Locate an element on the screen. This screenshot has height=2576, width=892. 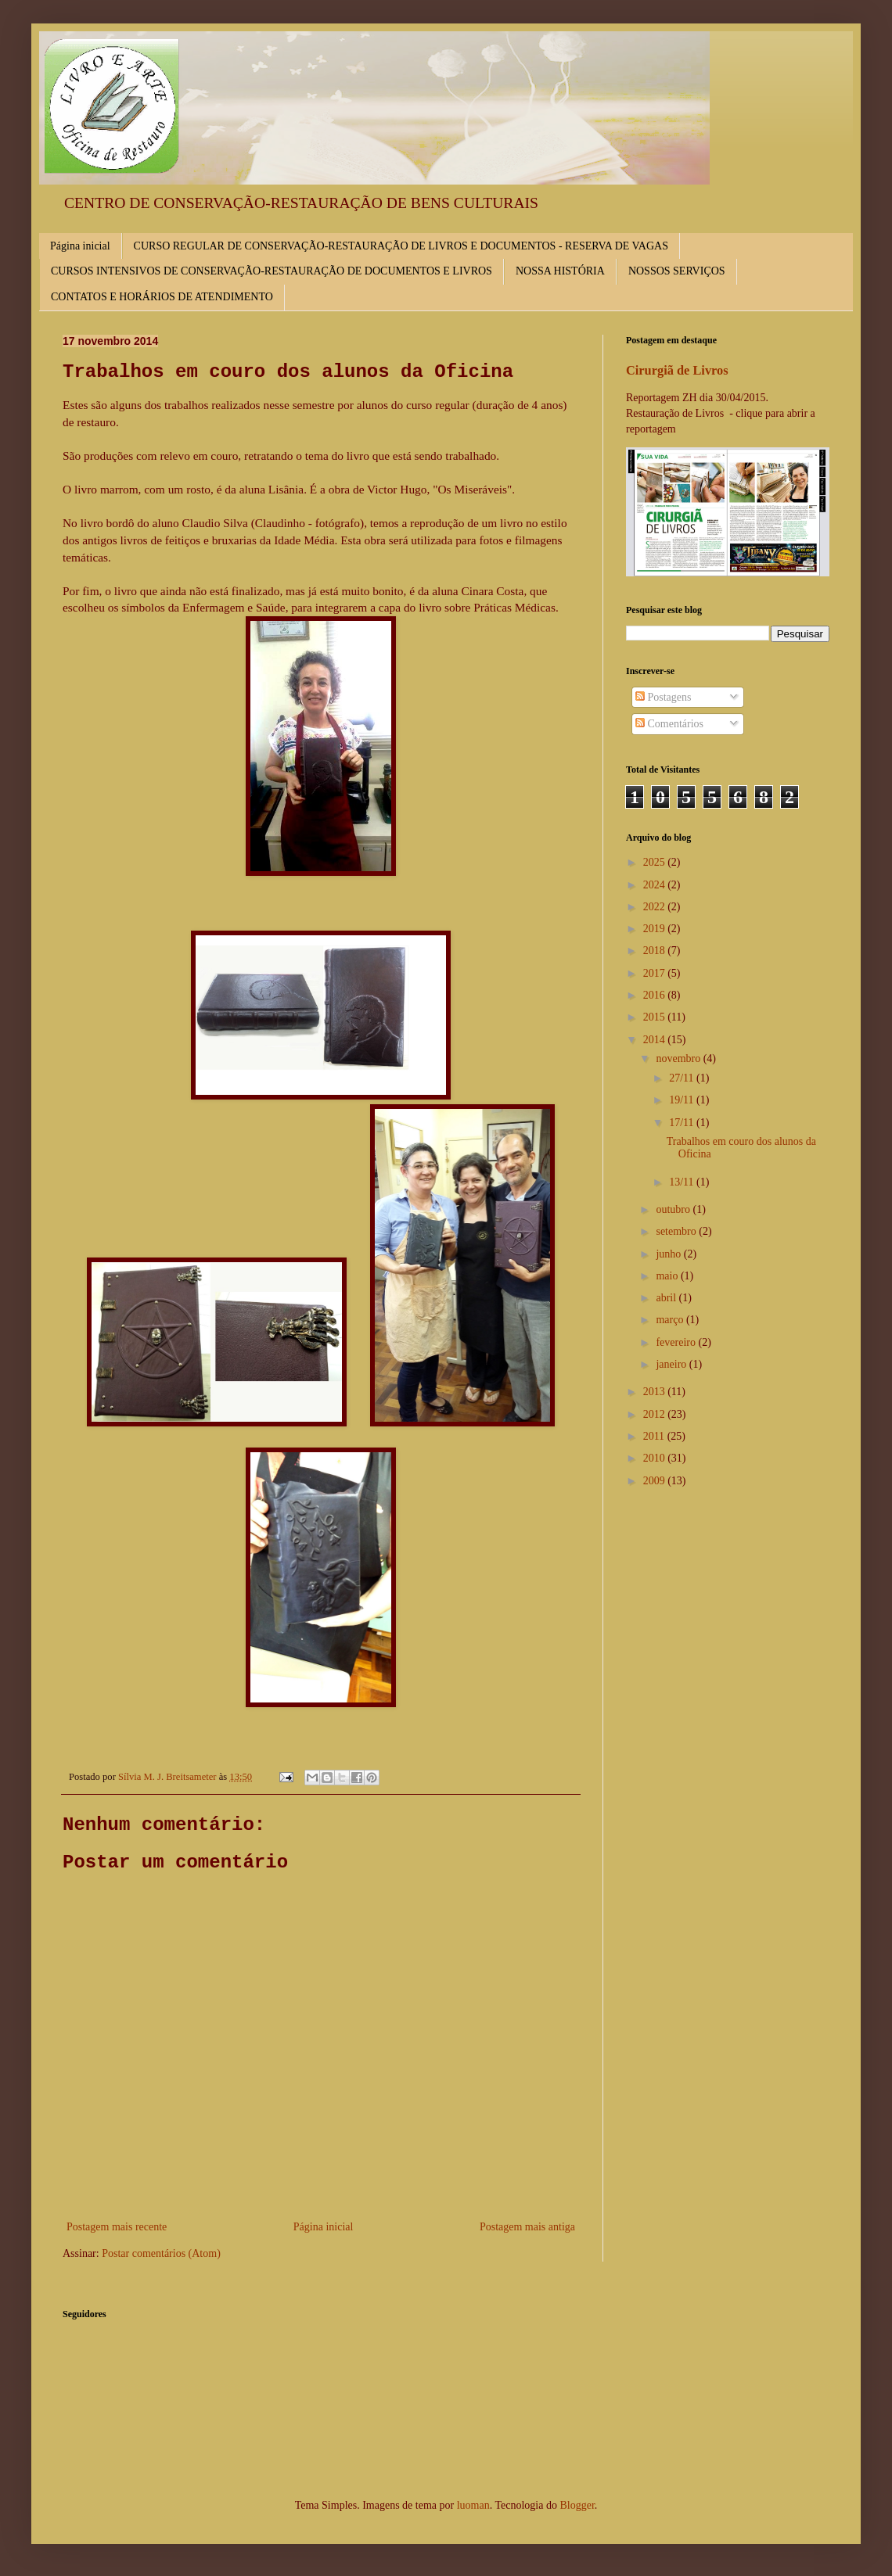
Postagens is located at coordinates (663, 697).